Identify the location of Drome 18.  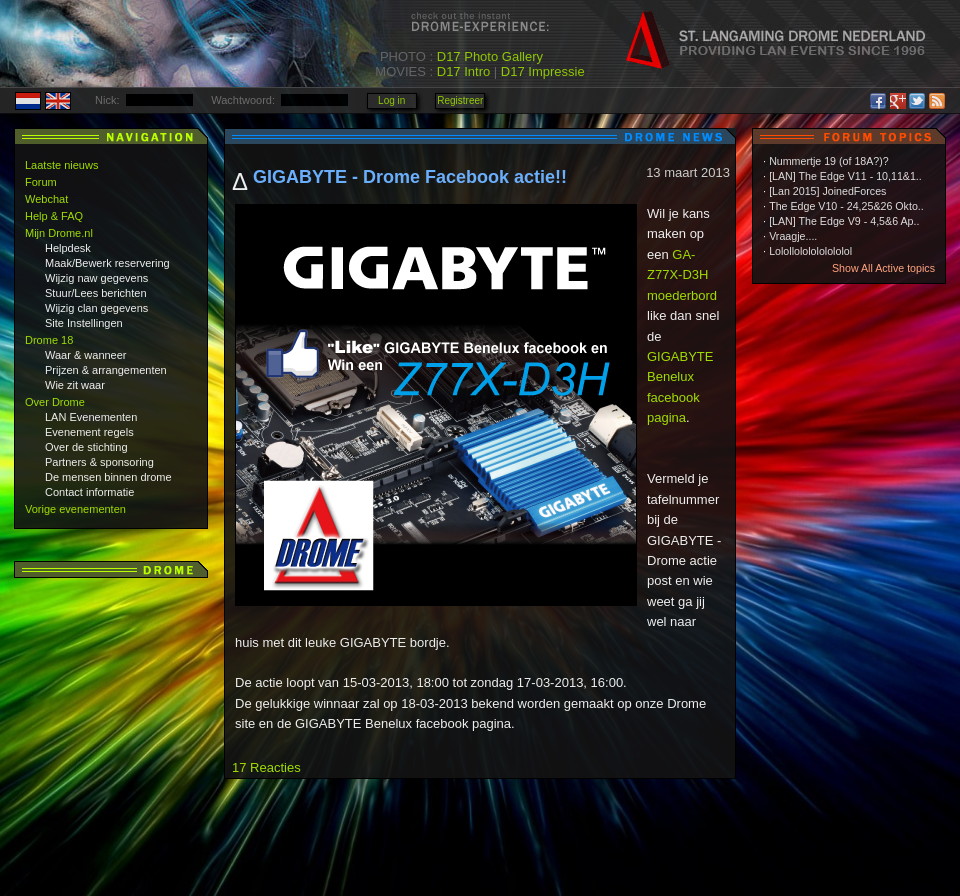
(49, 340).